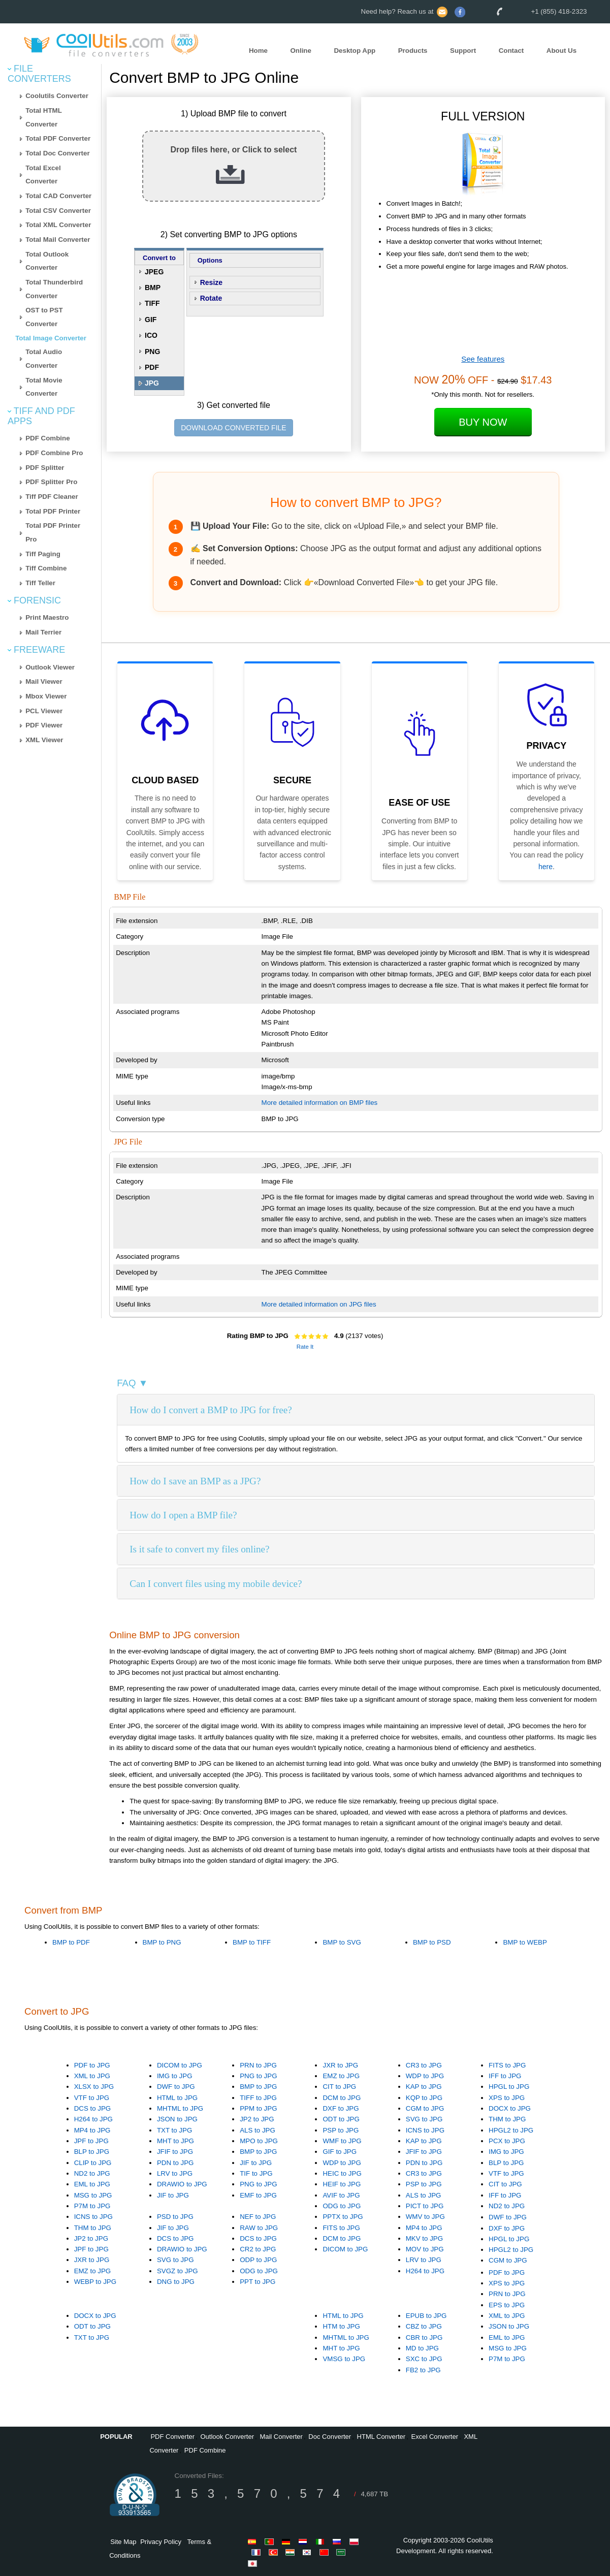 The height and width of the screenshot is (2576, 610). I want to click on HTML to JPG, so click(177, 2098).